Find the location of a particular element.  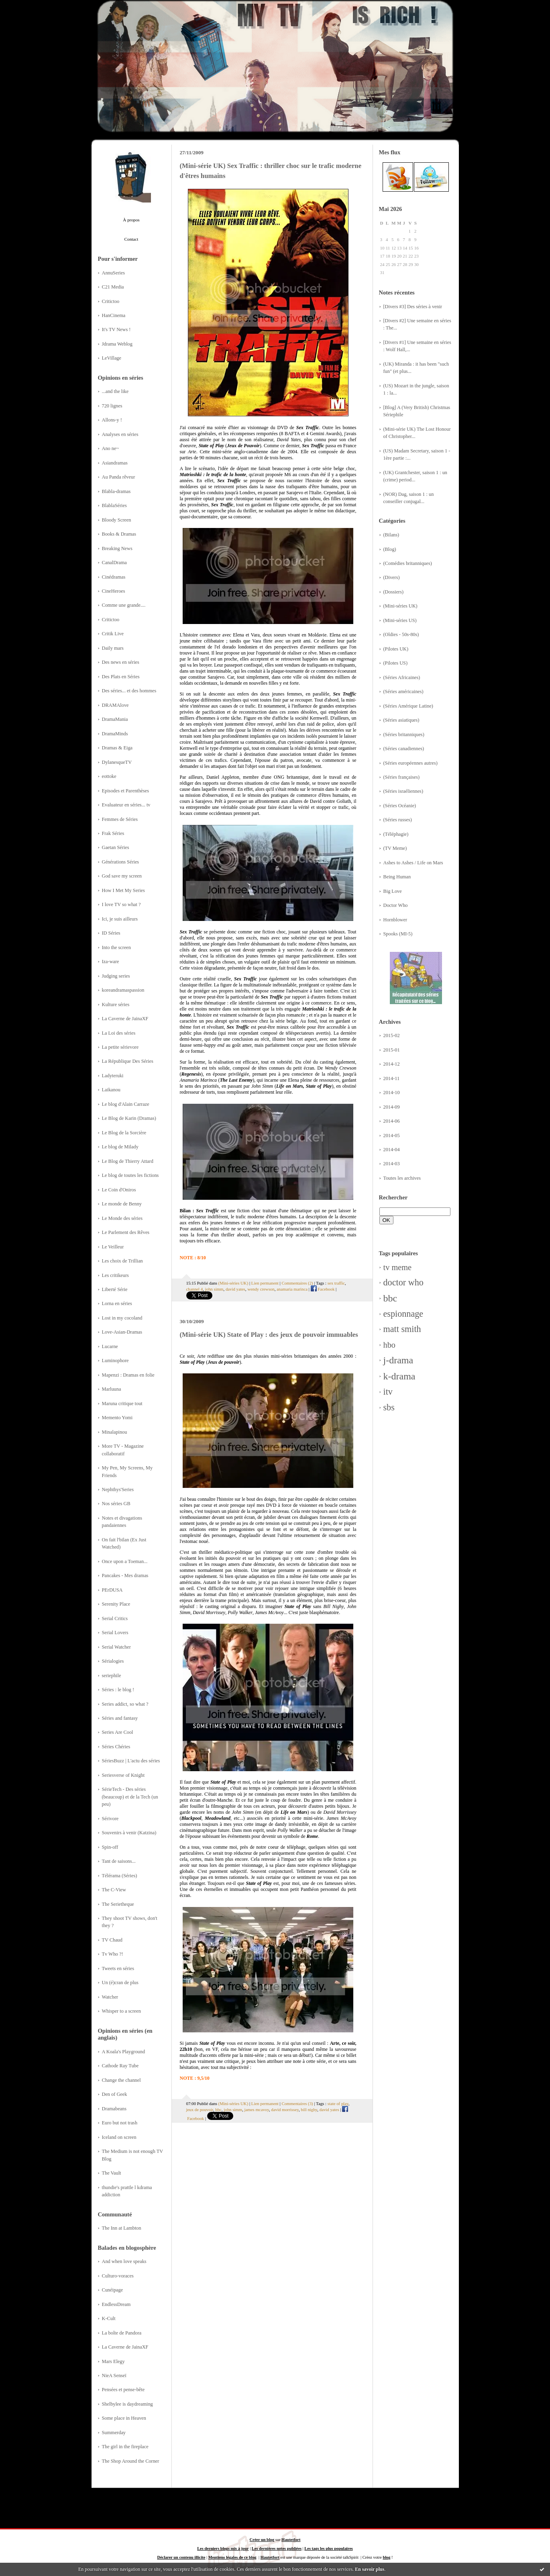

(Séries Africaines) is located at coordinates (401, 677).